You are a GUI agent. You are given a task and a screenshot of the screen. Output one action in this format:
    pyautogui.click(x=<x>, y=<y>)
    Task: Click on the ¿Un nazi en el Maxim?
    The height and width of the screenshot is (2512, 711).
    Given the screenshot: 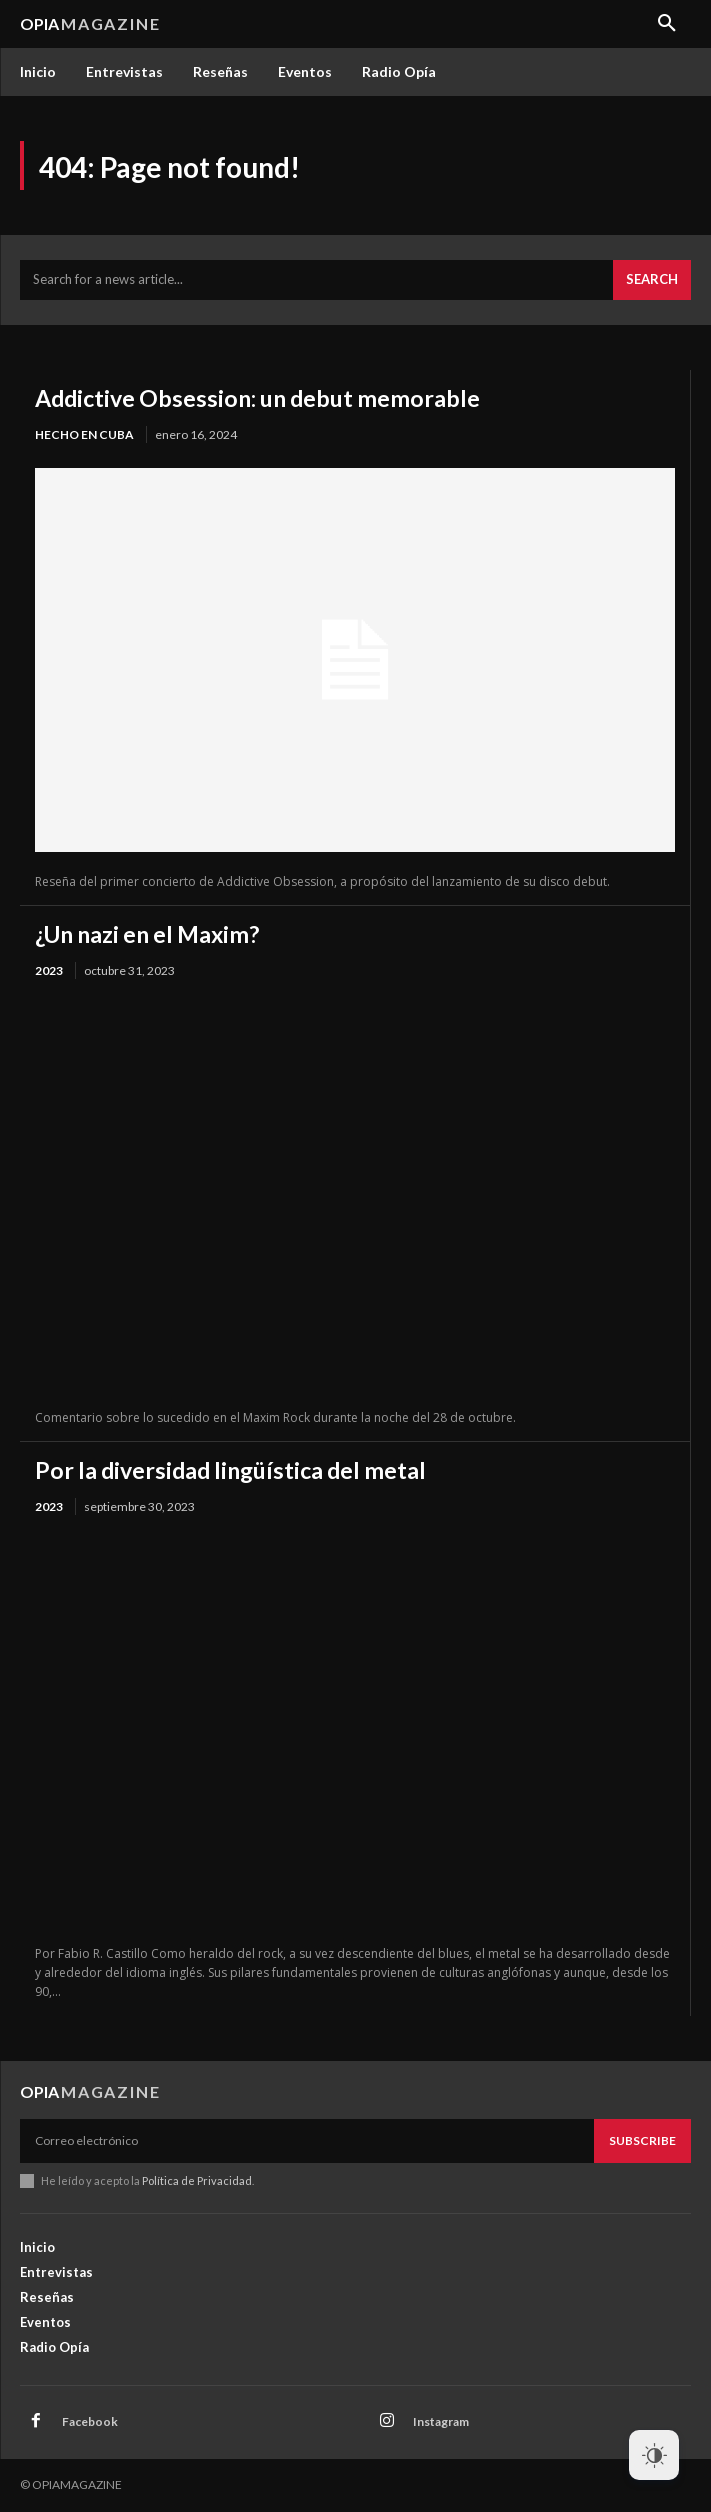 What is the action you would take?
    pyautogui.click(x=147, y=934)
    